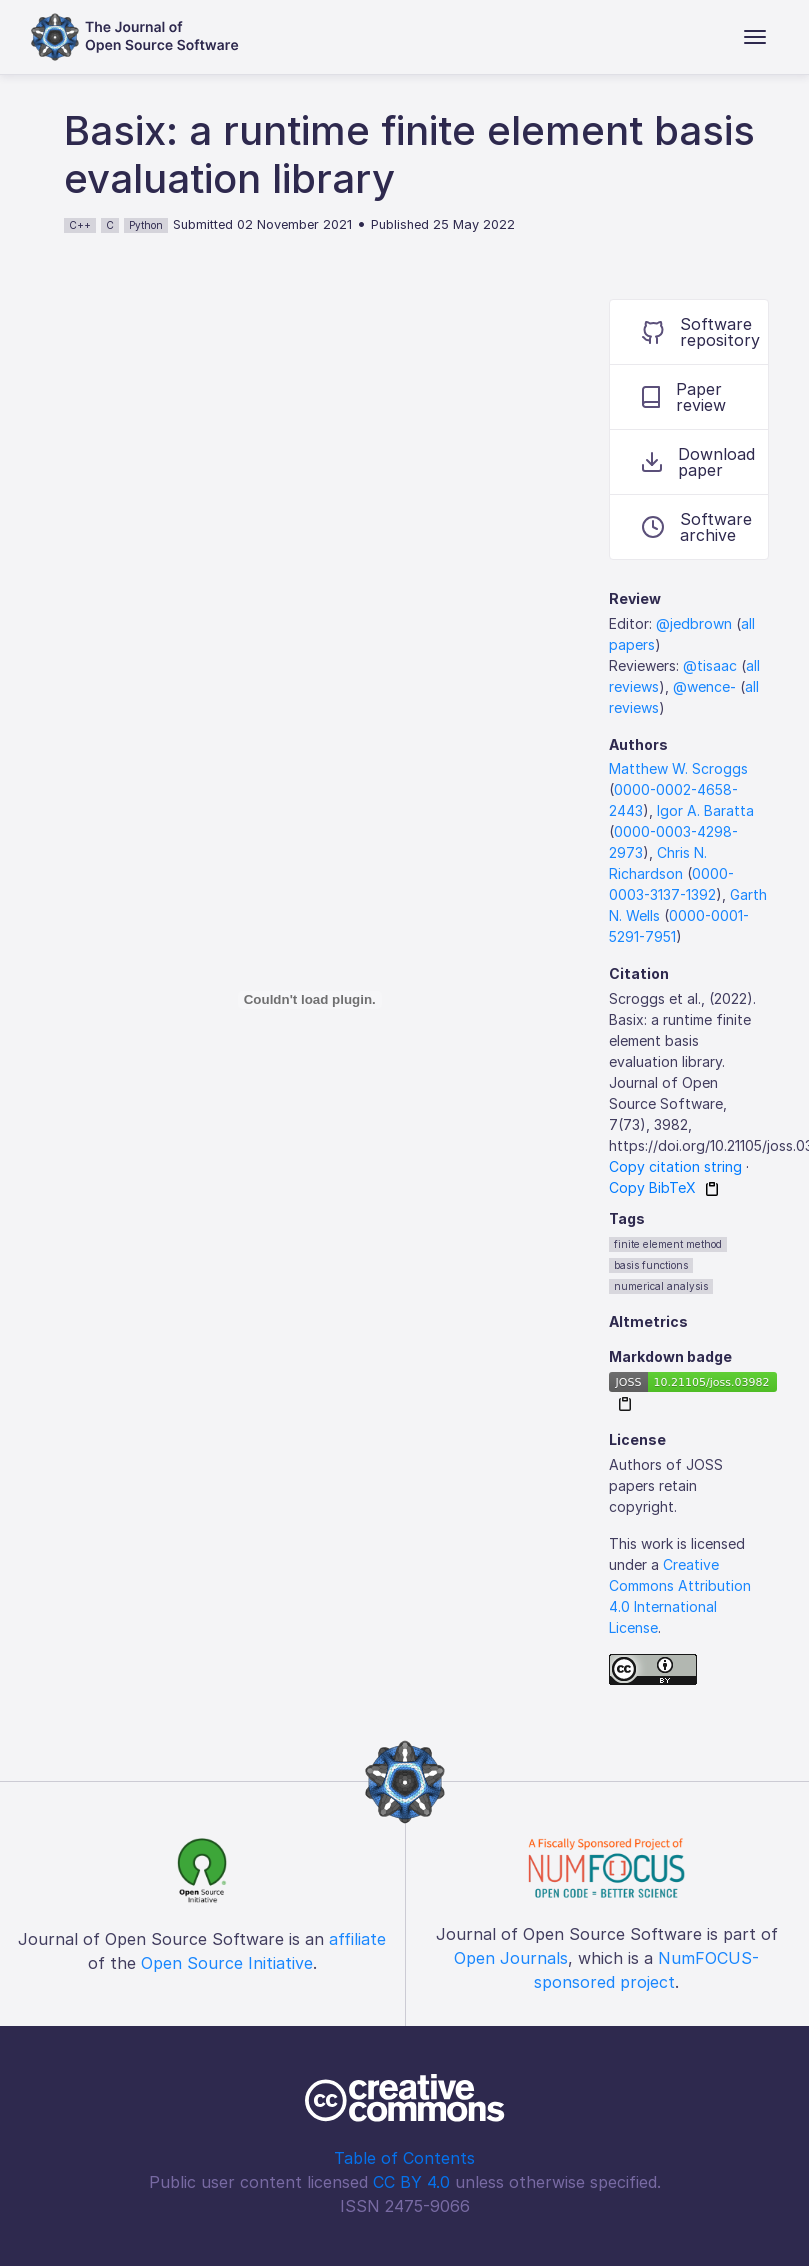  I want to click on Open Journals, so click(511, 1958).